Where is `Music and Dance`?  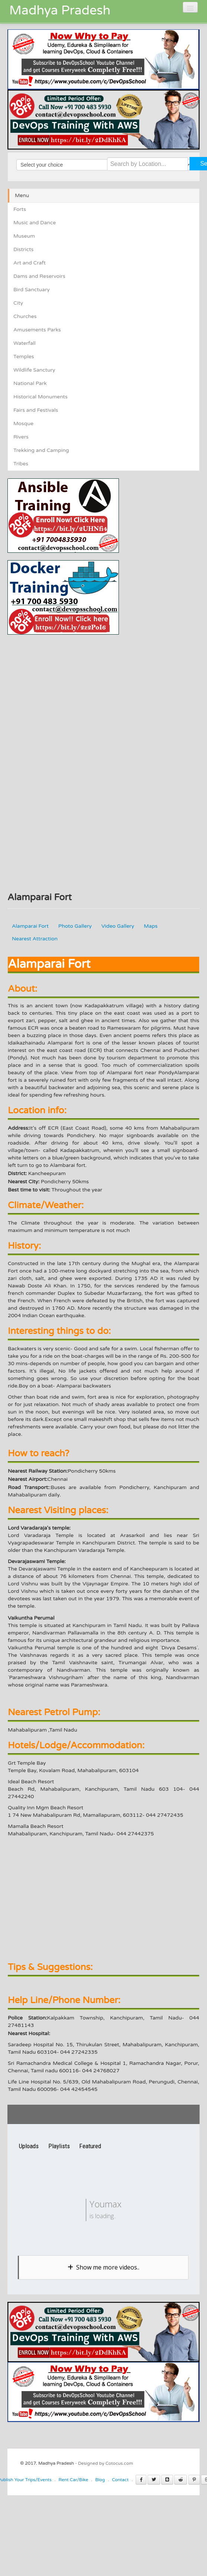 Music and Dance is located at coordinates (34, 222).